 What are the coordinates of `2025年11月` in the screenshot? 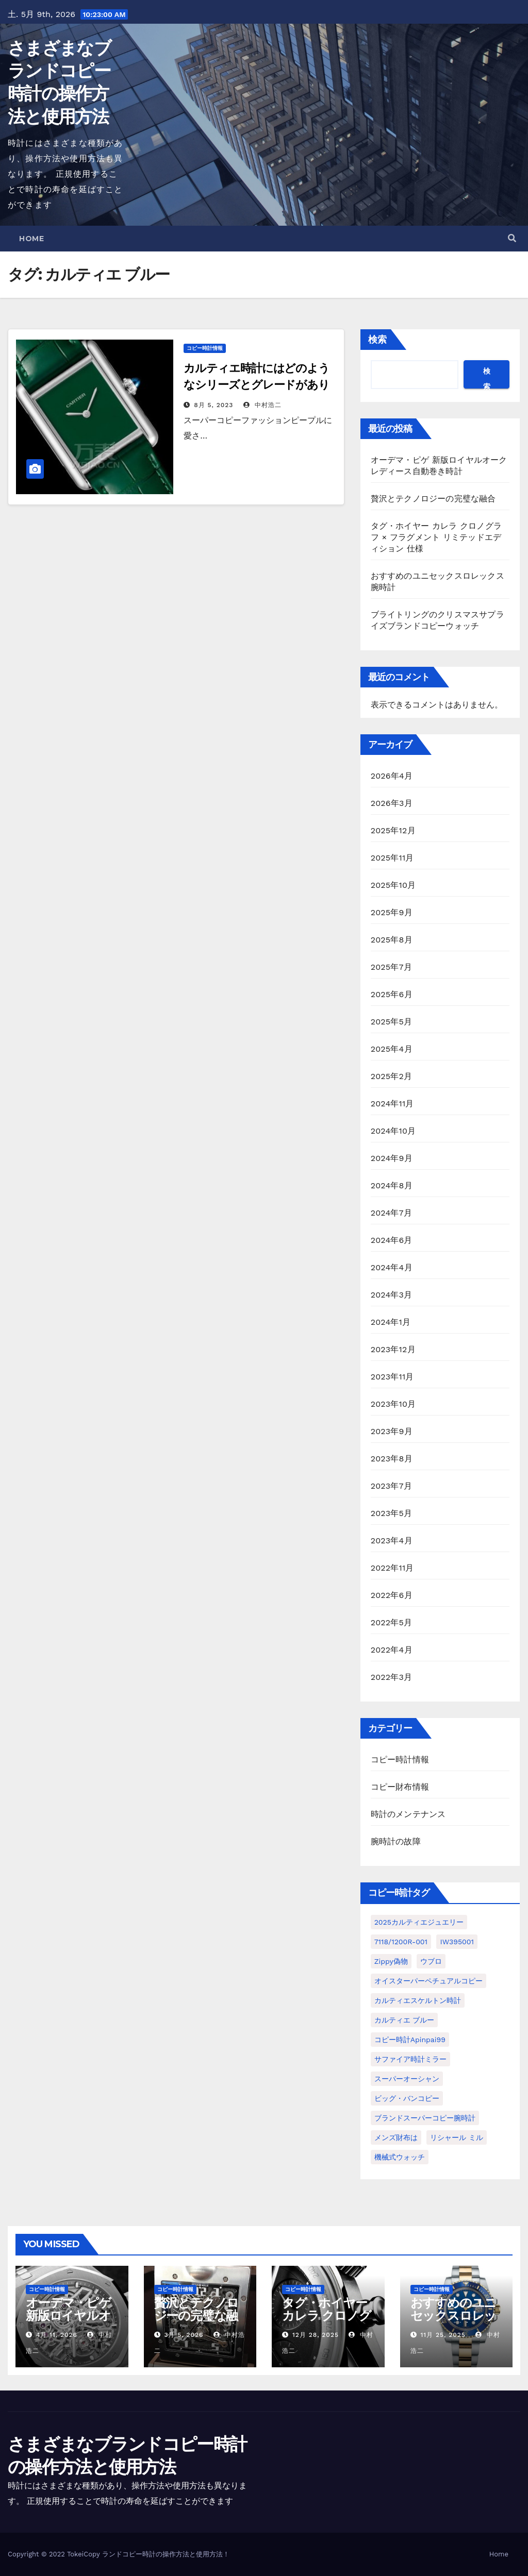 It's located at (392, 858).